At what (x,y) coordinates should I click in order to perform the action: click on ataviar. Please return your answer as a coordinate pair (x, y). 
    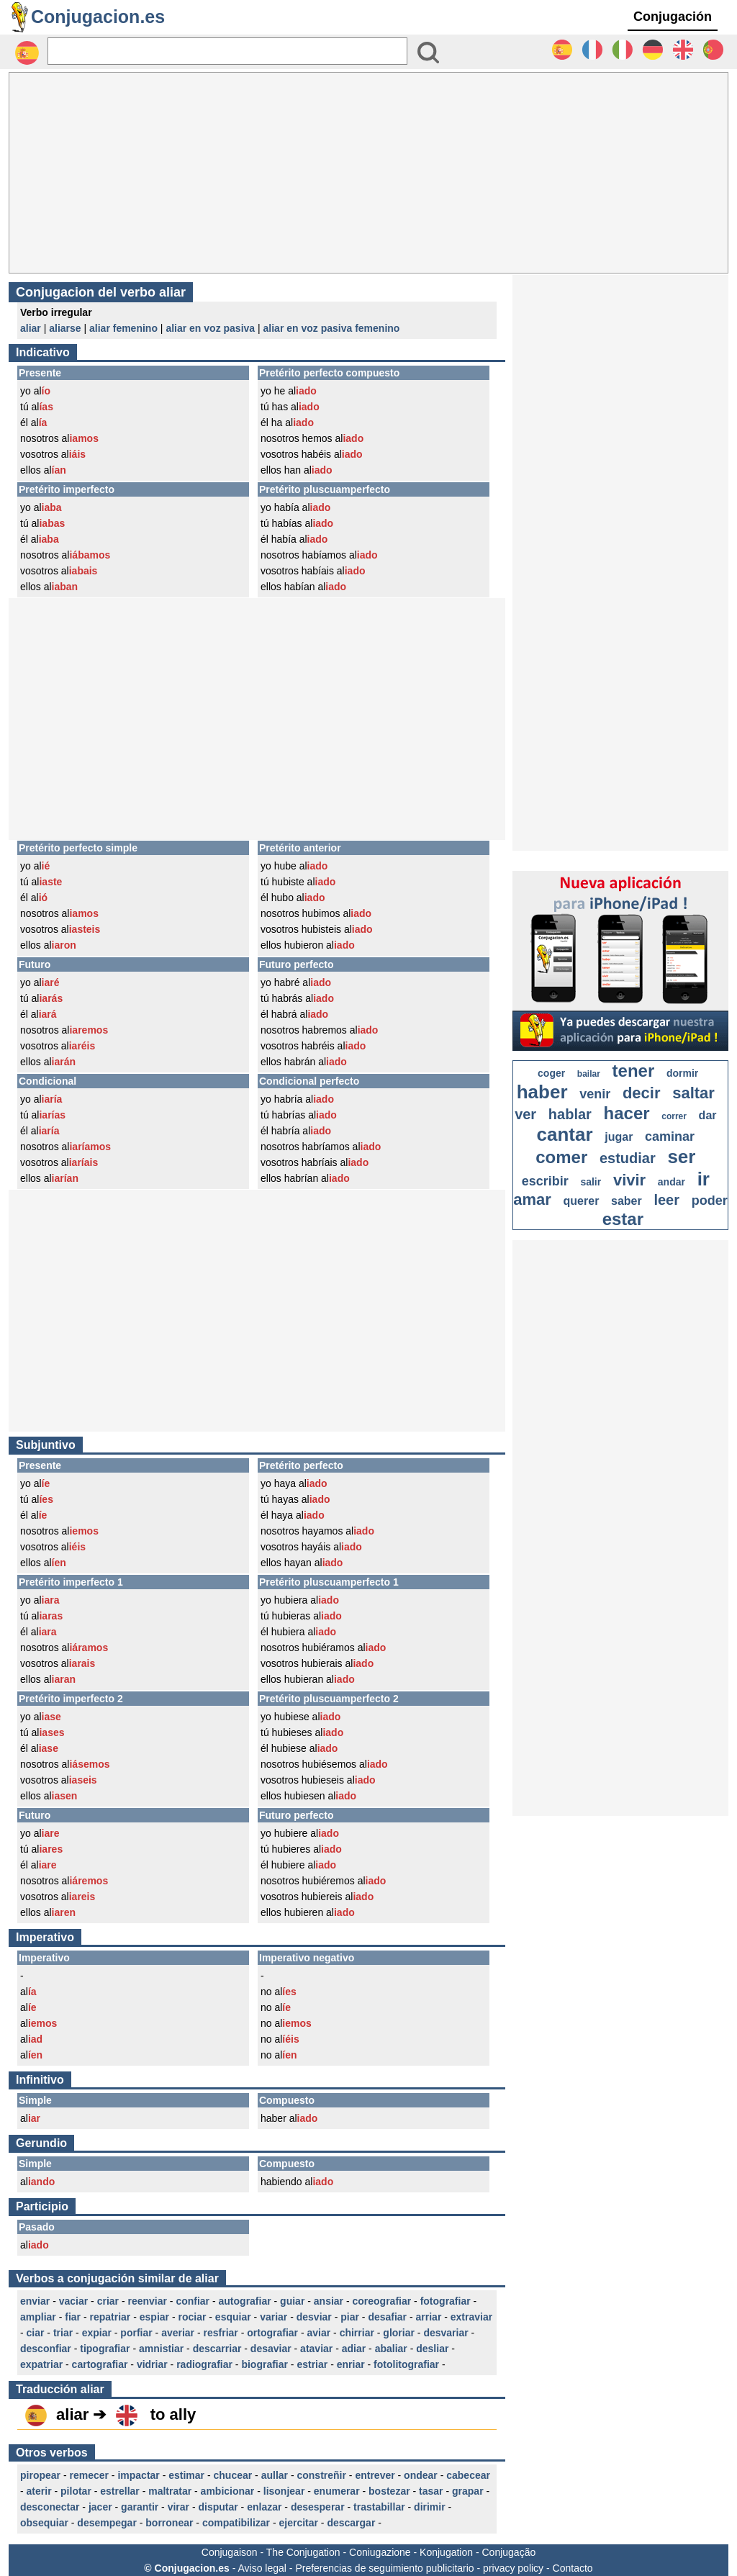
    Looking at the image, I should click on (316, 2348).